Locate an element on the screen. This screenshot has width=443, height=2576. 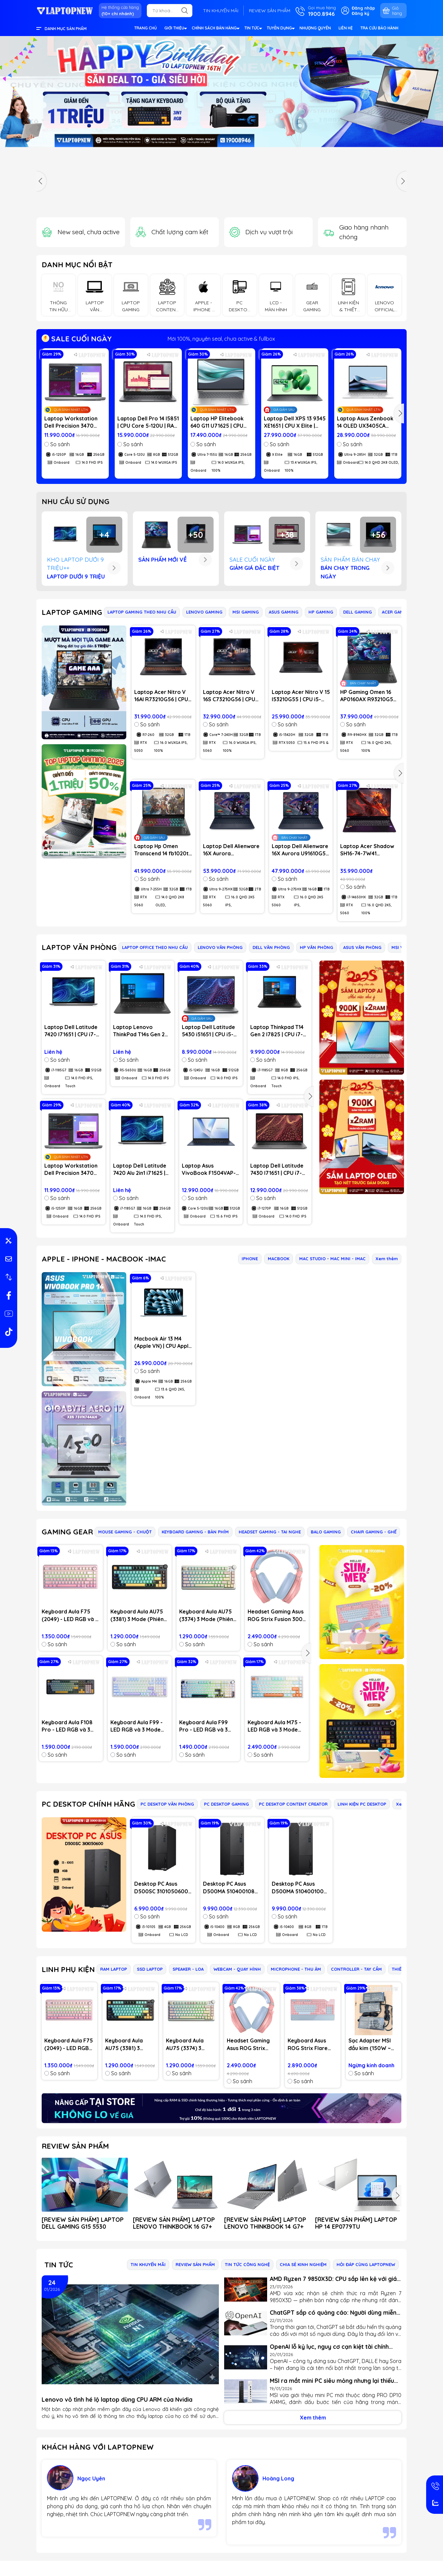
MOUSE GAMING - CHUỘT is located at coordinates (125, 1531).